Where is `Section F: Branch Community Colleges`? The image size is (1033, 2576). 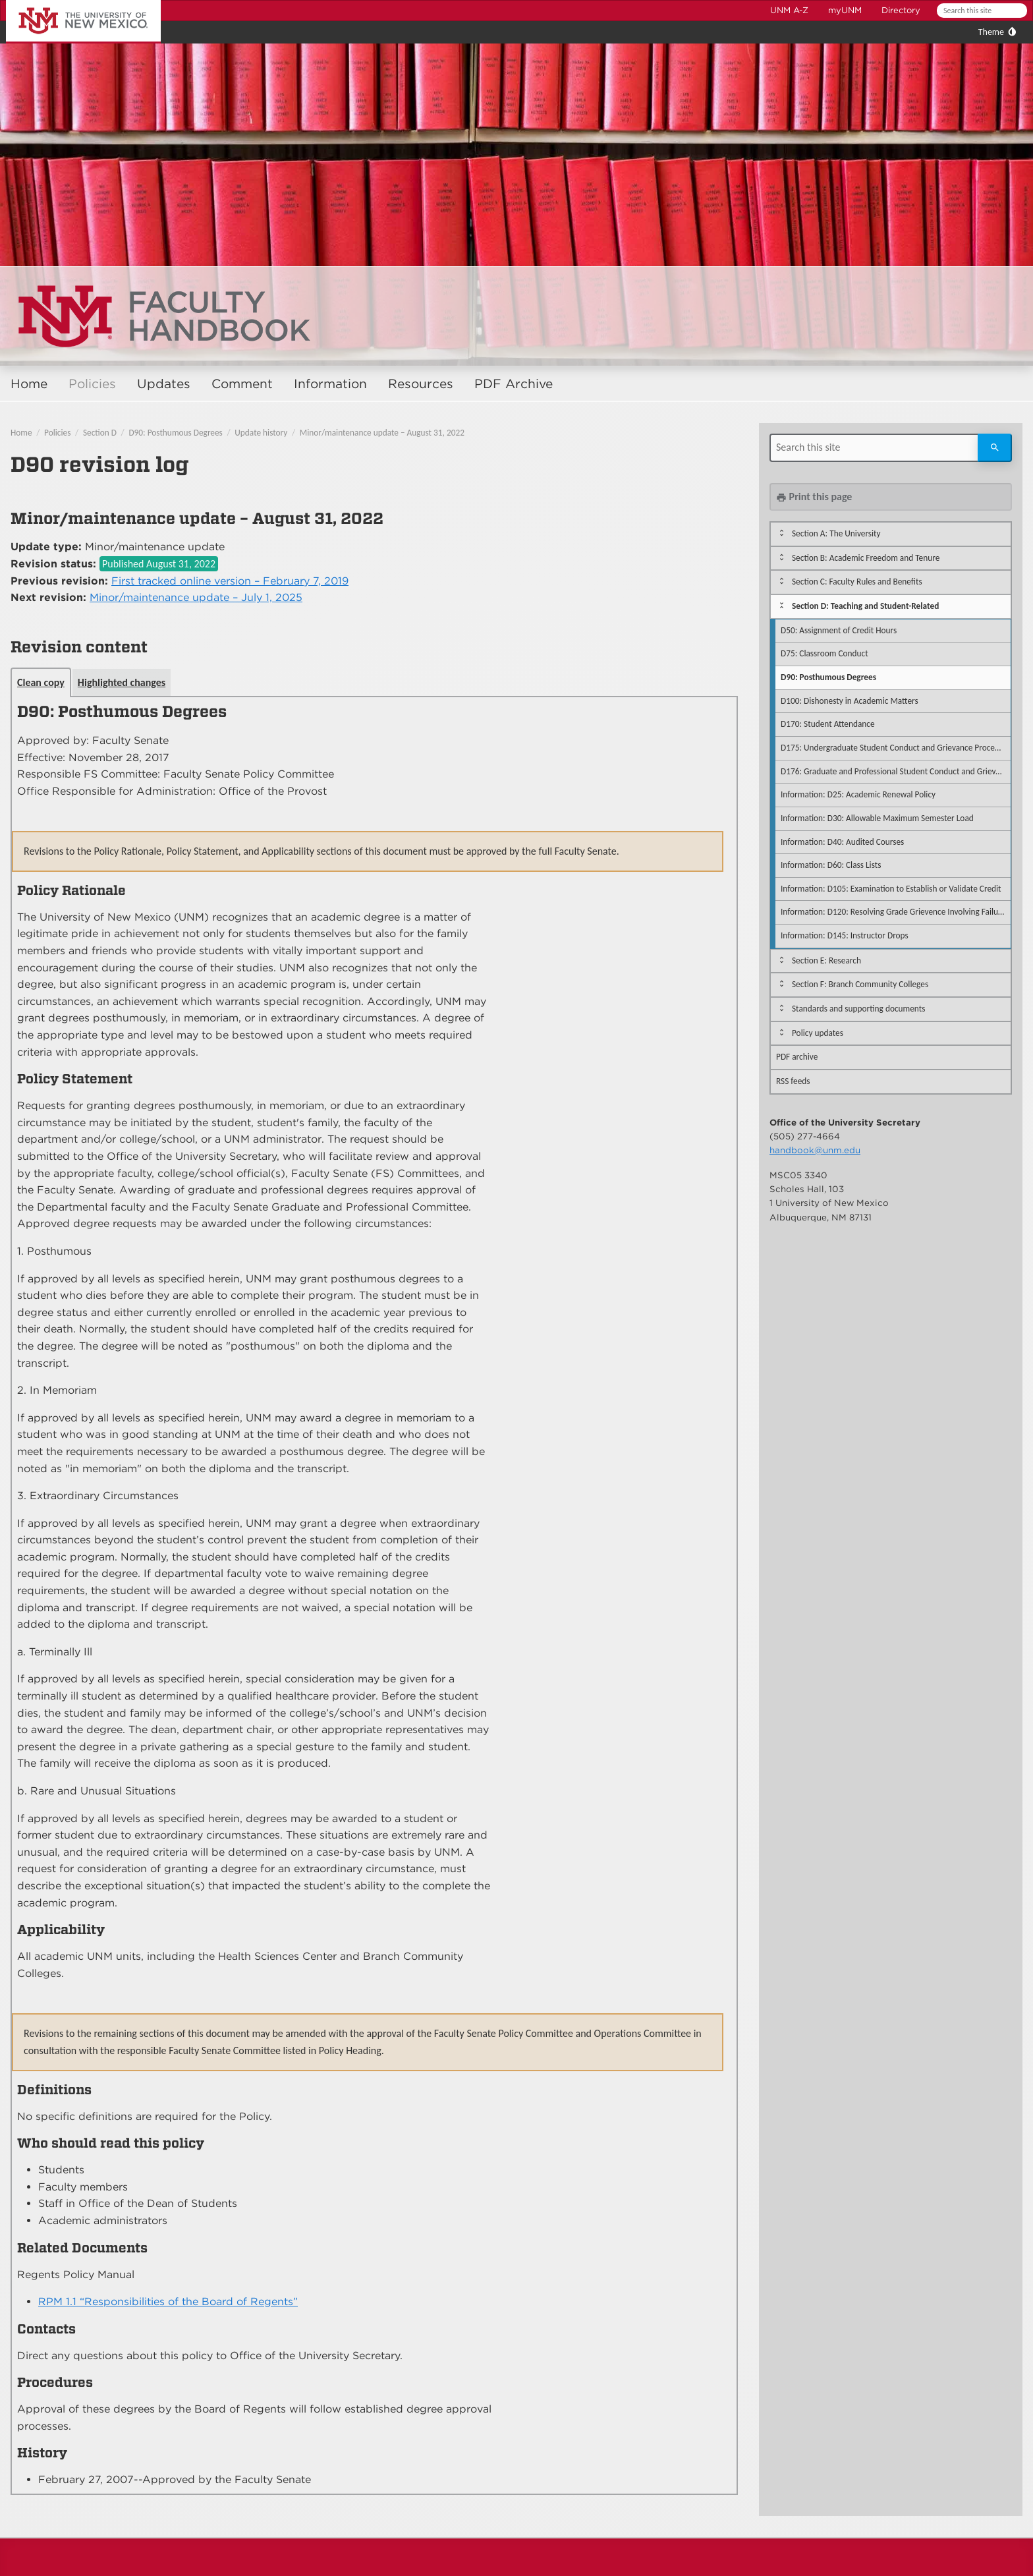
Section F: Branch Community Colleges is located at coordinates (860, 984).